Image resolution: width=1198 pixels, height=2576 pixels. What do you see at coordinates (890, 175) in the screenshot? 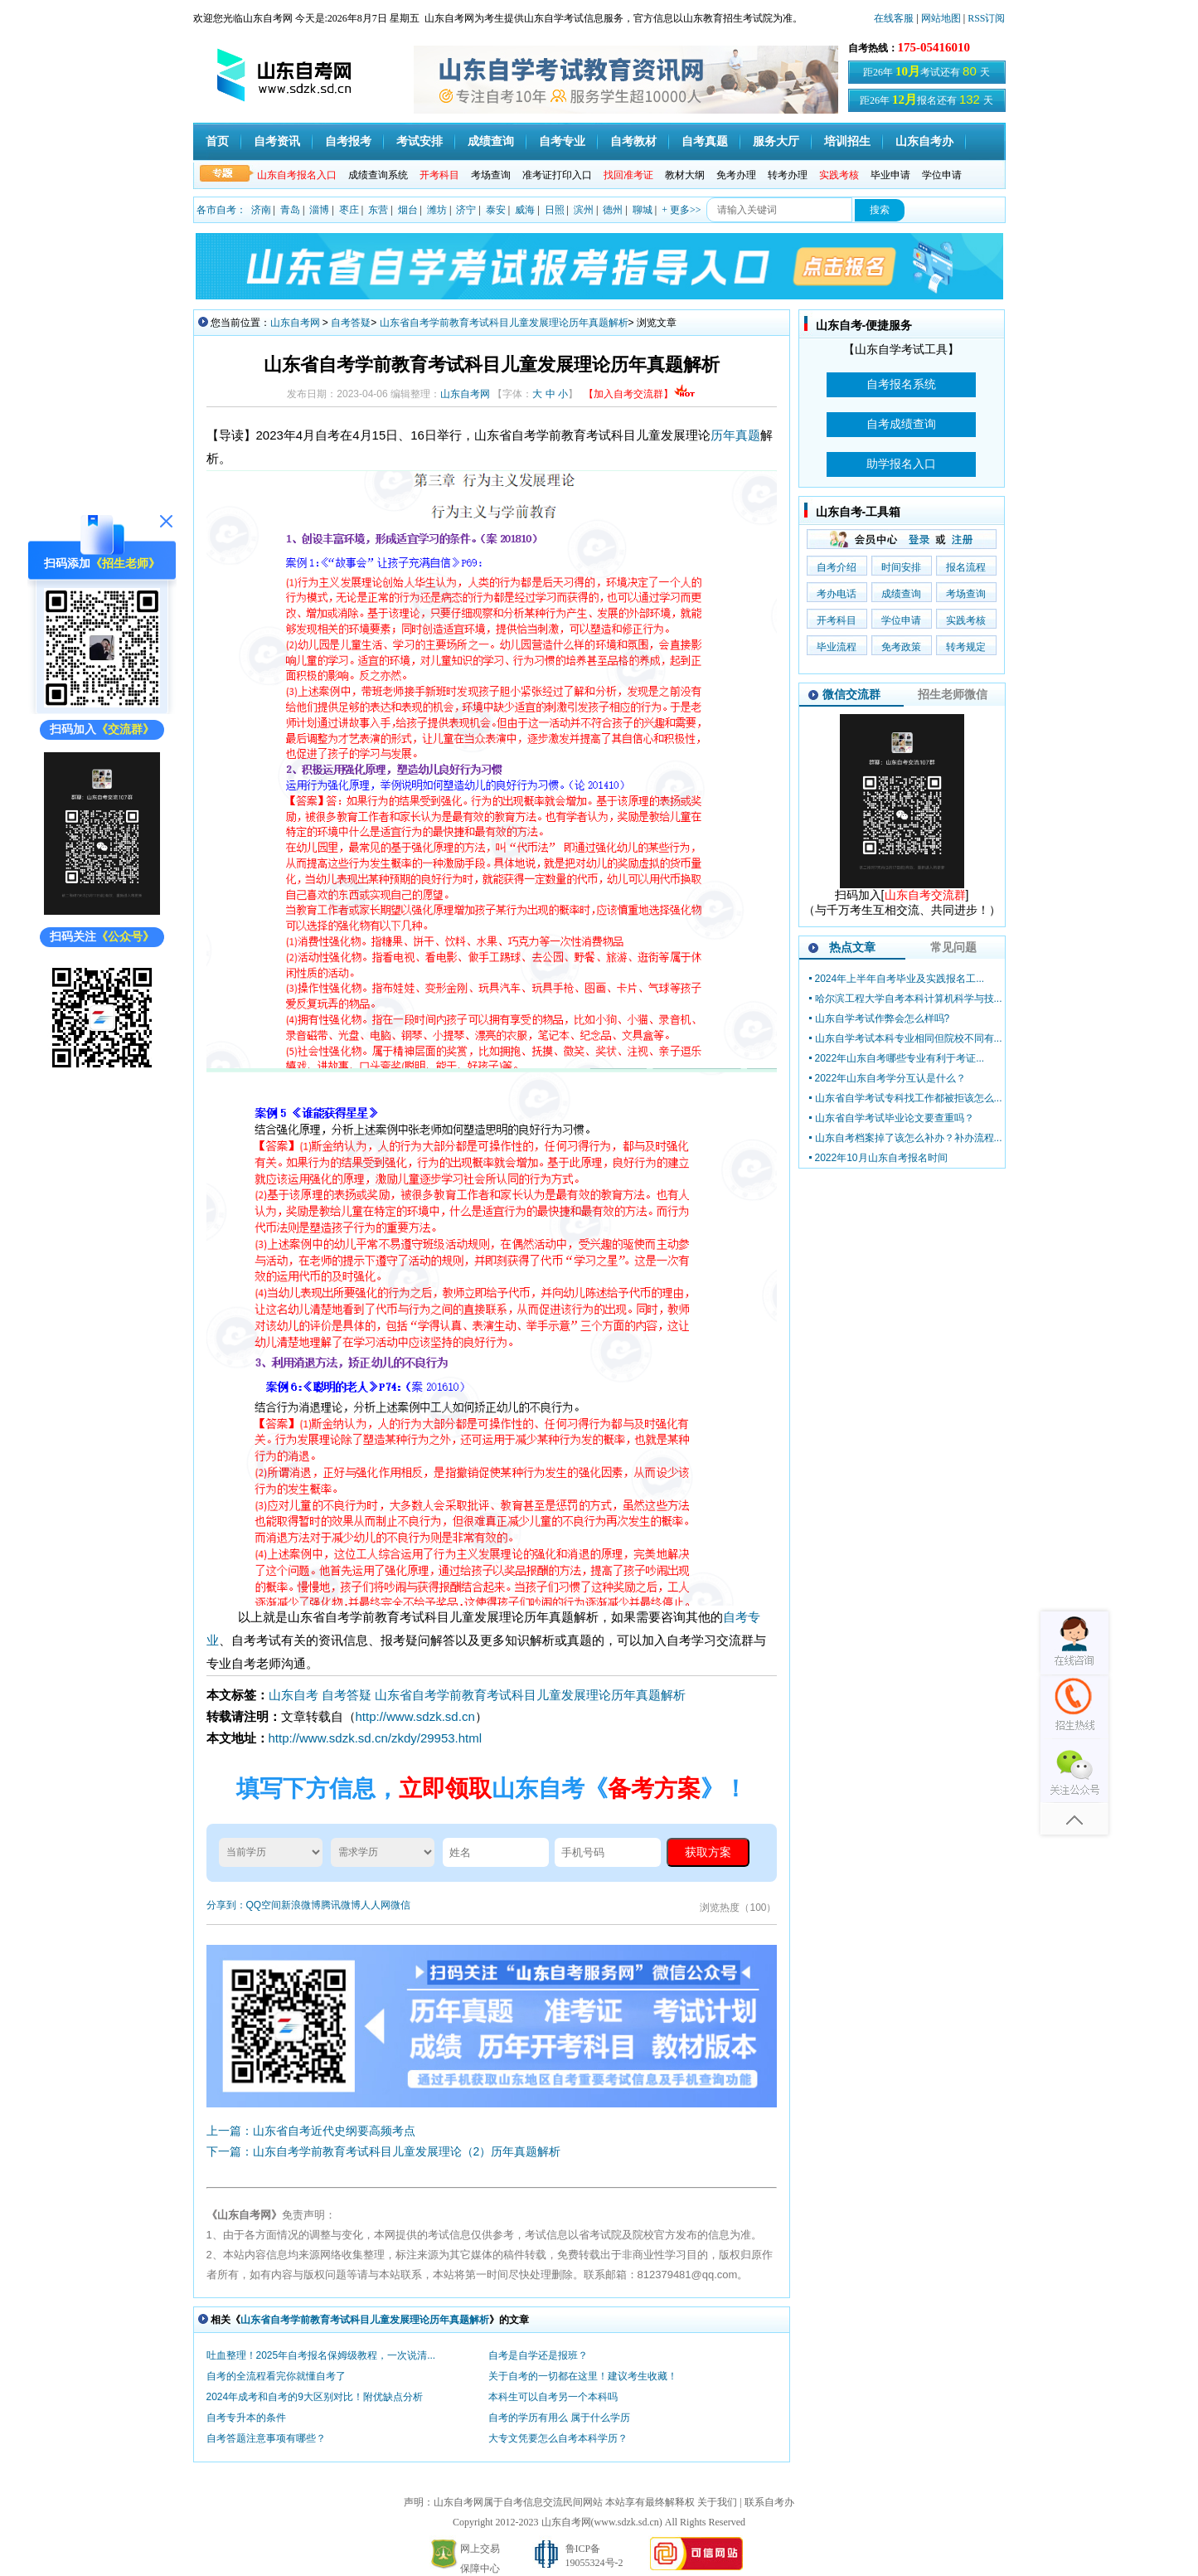
I see `毕业申请` at bounding box center [890, 175].